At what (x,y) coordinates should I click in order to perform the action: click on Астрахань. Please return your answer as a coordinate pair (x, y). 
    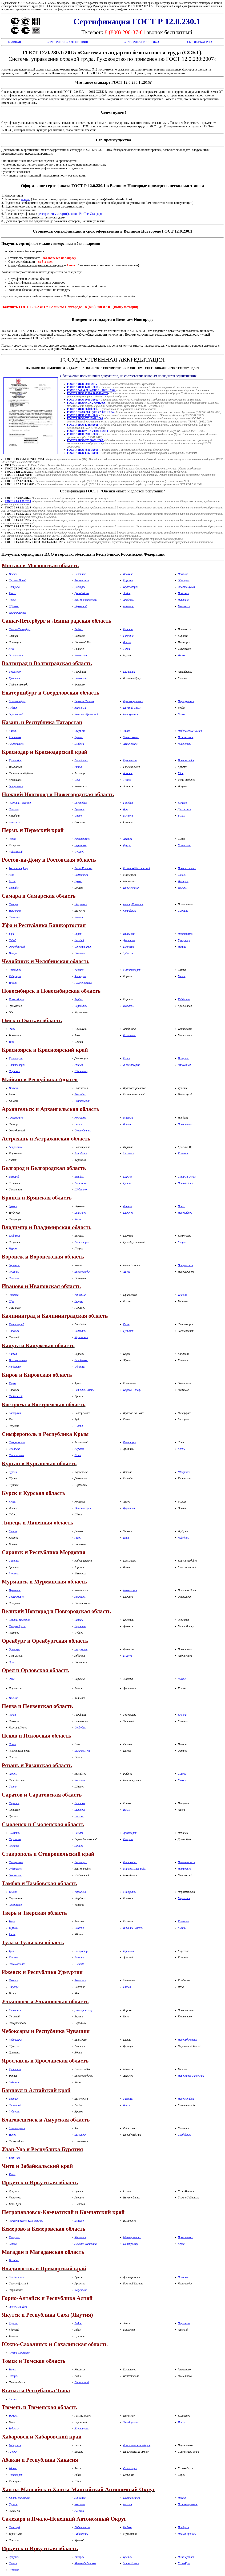
    Looking at the image, I should click on (15, 1147).